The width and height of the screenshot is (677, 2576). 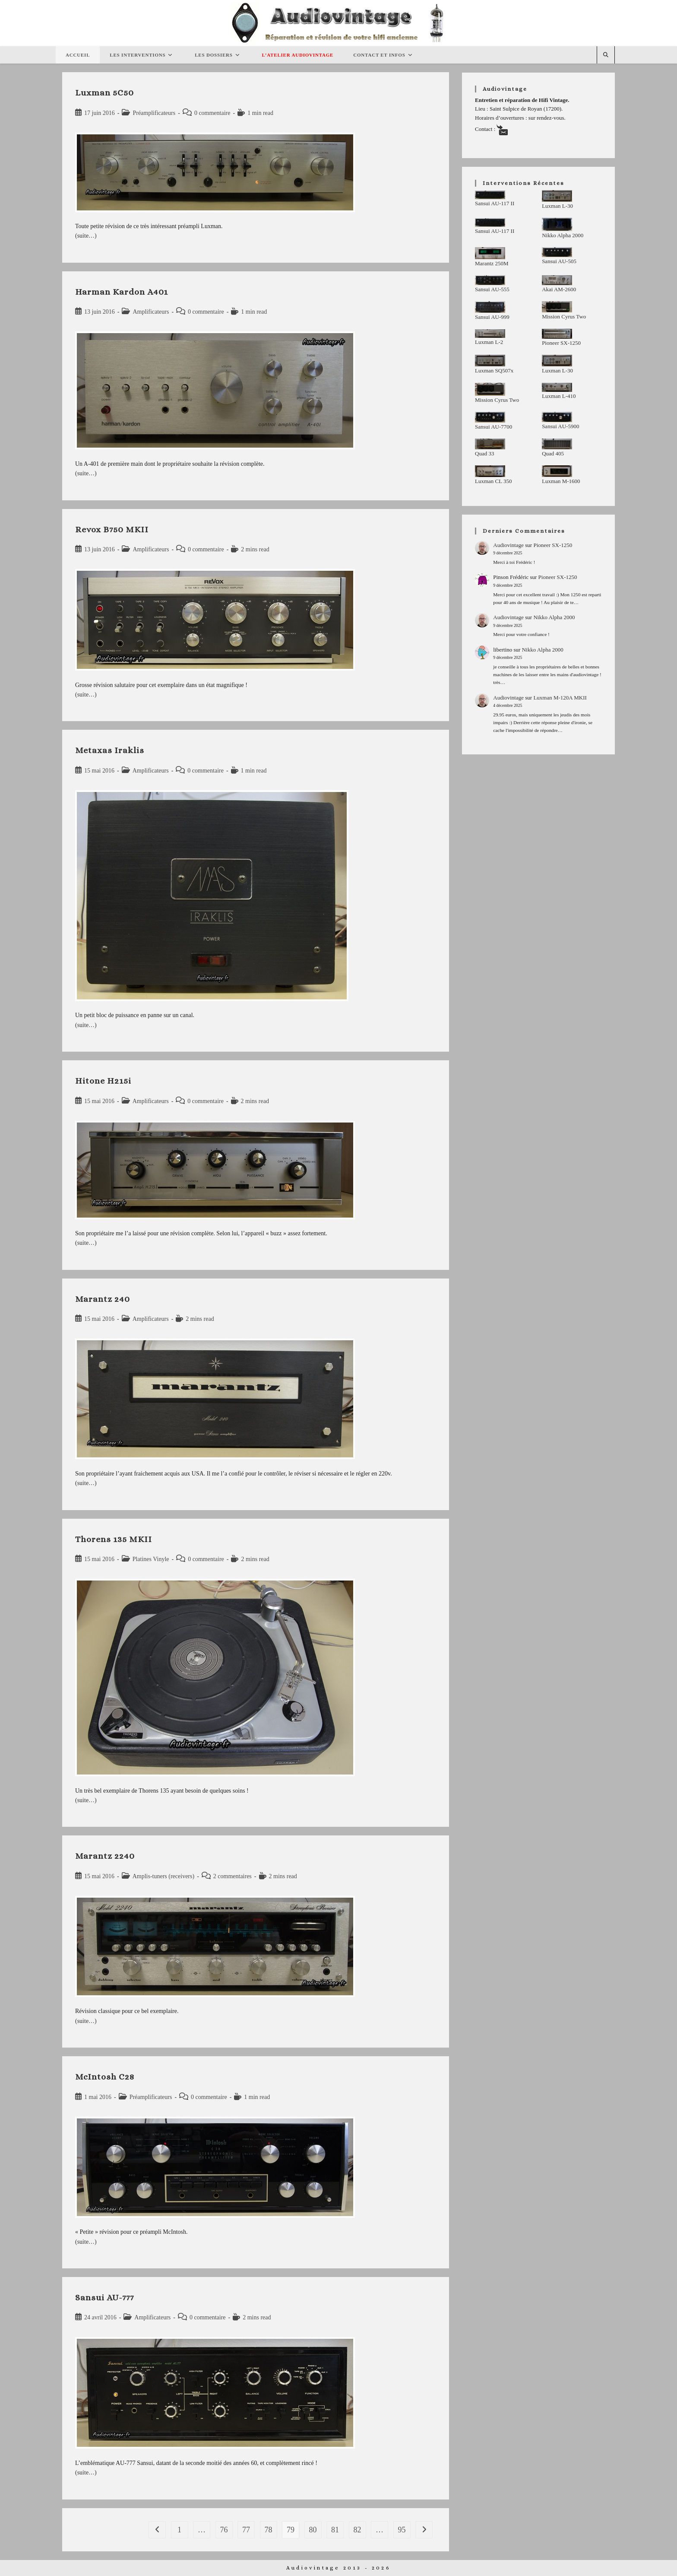 I want to click on [Luxman L-2], so click(x=490, y=333).